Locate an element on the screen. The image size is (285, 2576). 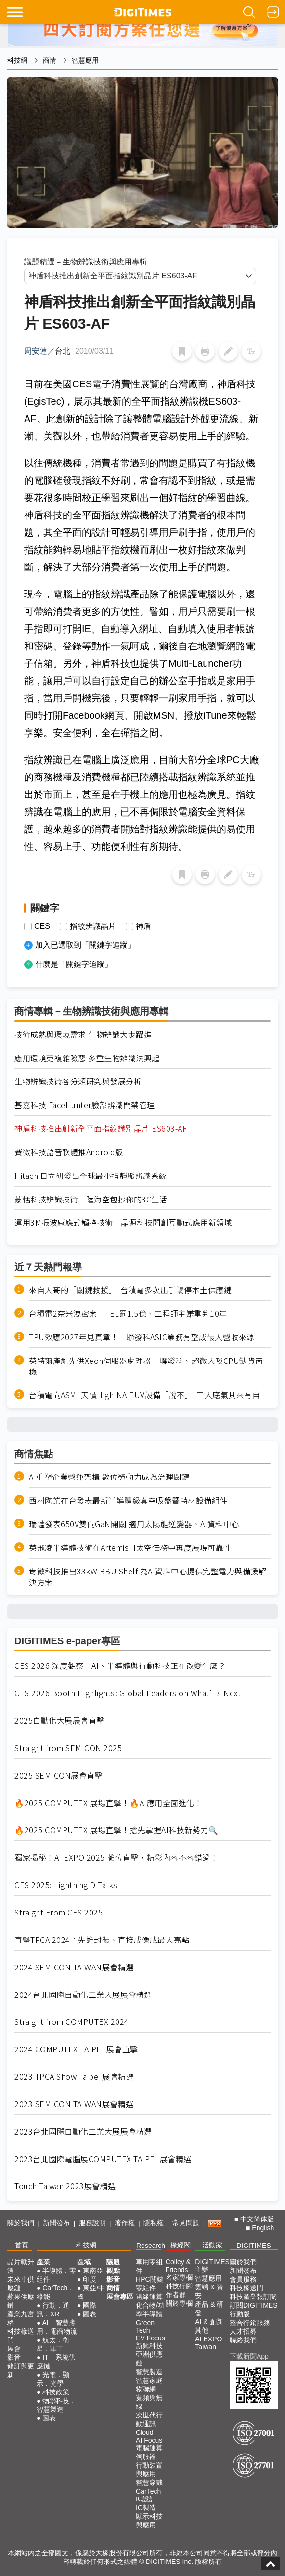
AI & 創新 is located at coordinates (209, 2321).